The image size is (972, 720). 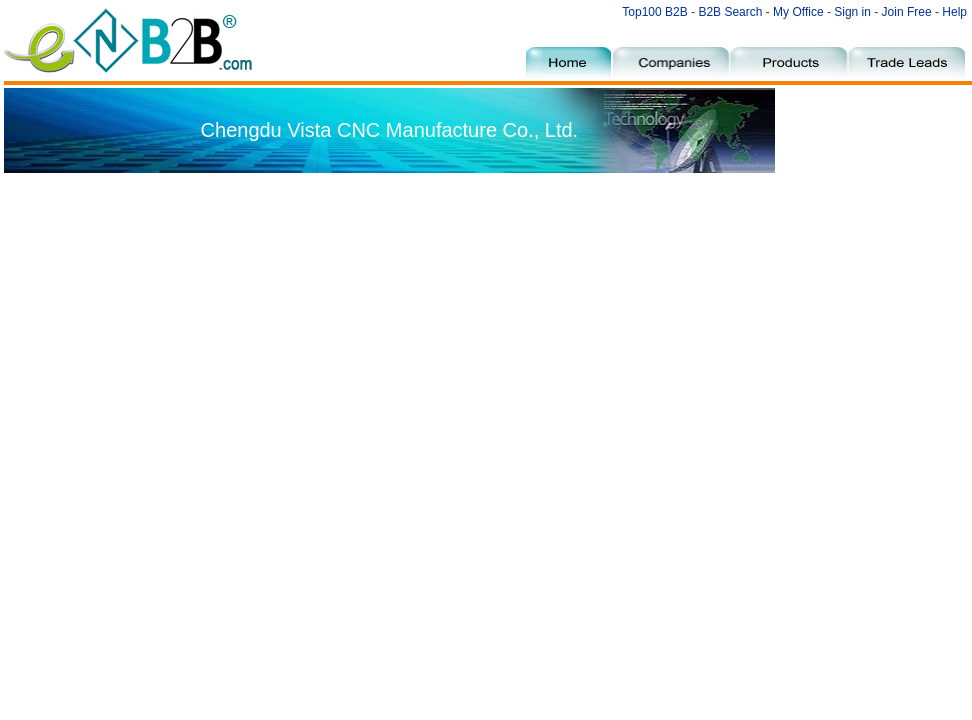 What do you see at coordinates (730, 12) in the screenshot?
I see `B2B Search` at bounding box center [730, 12].